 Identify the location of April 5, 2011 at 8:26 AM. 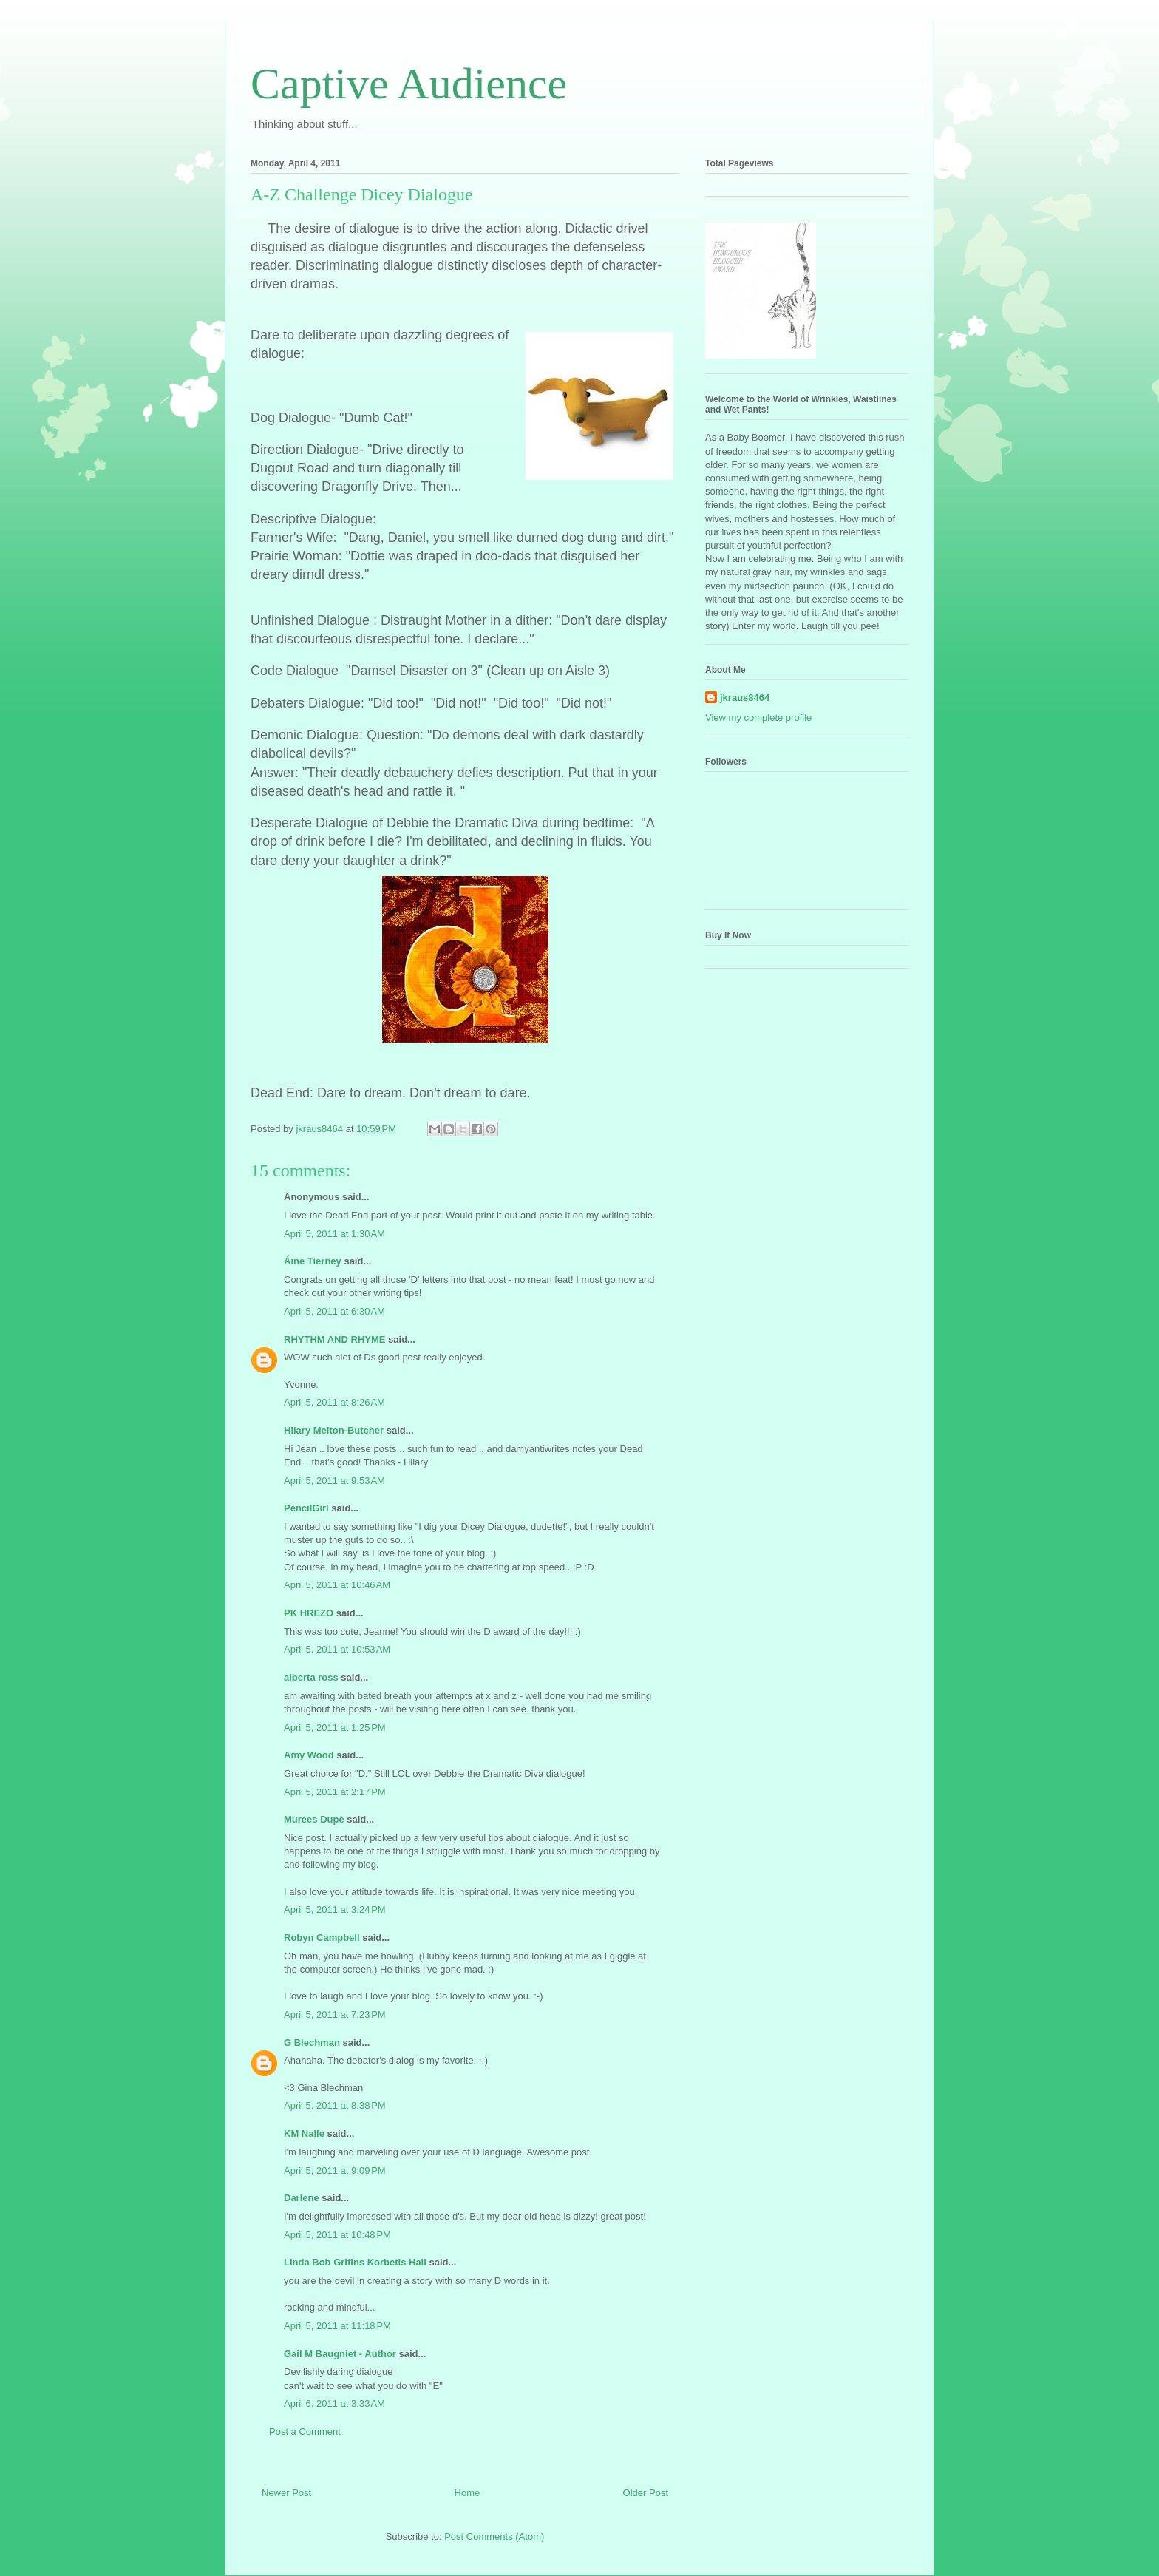
(334, 1402).